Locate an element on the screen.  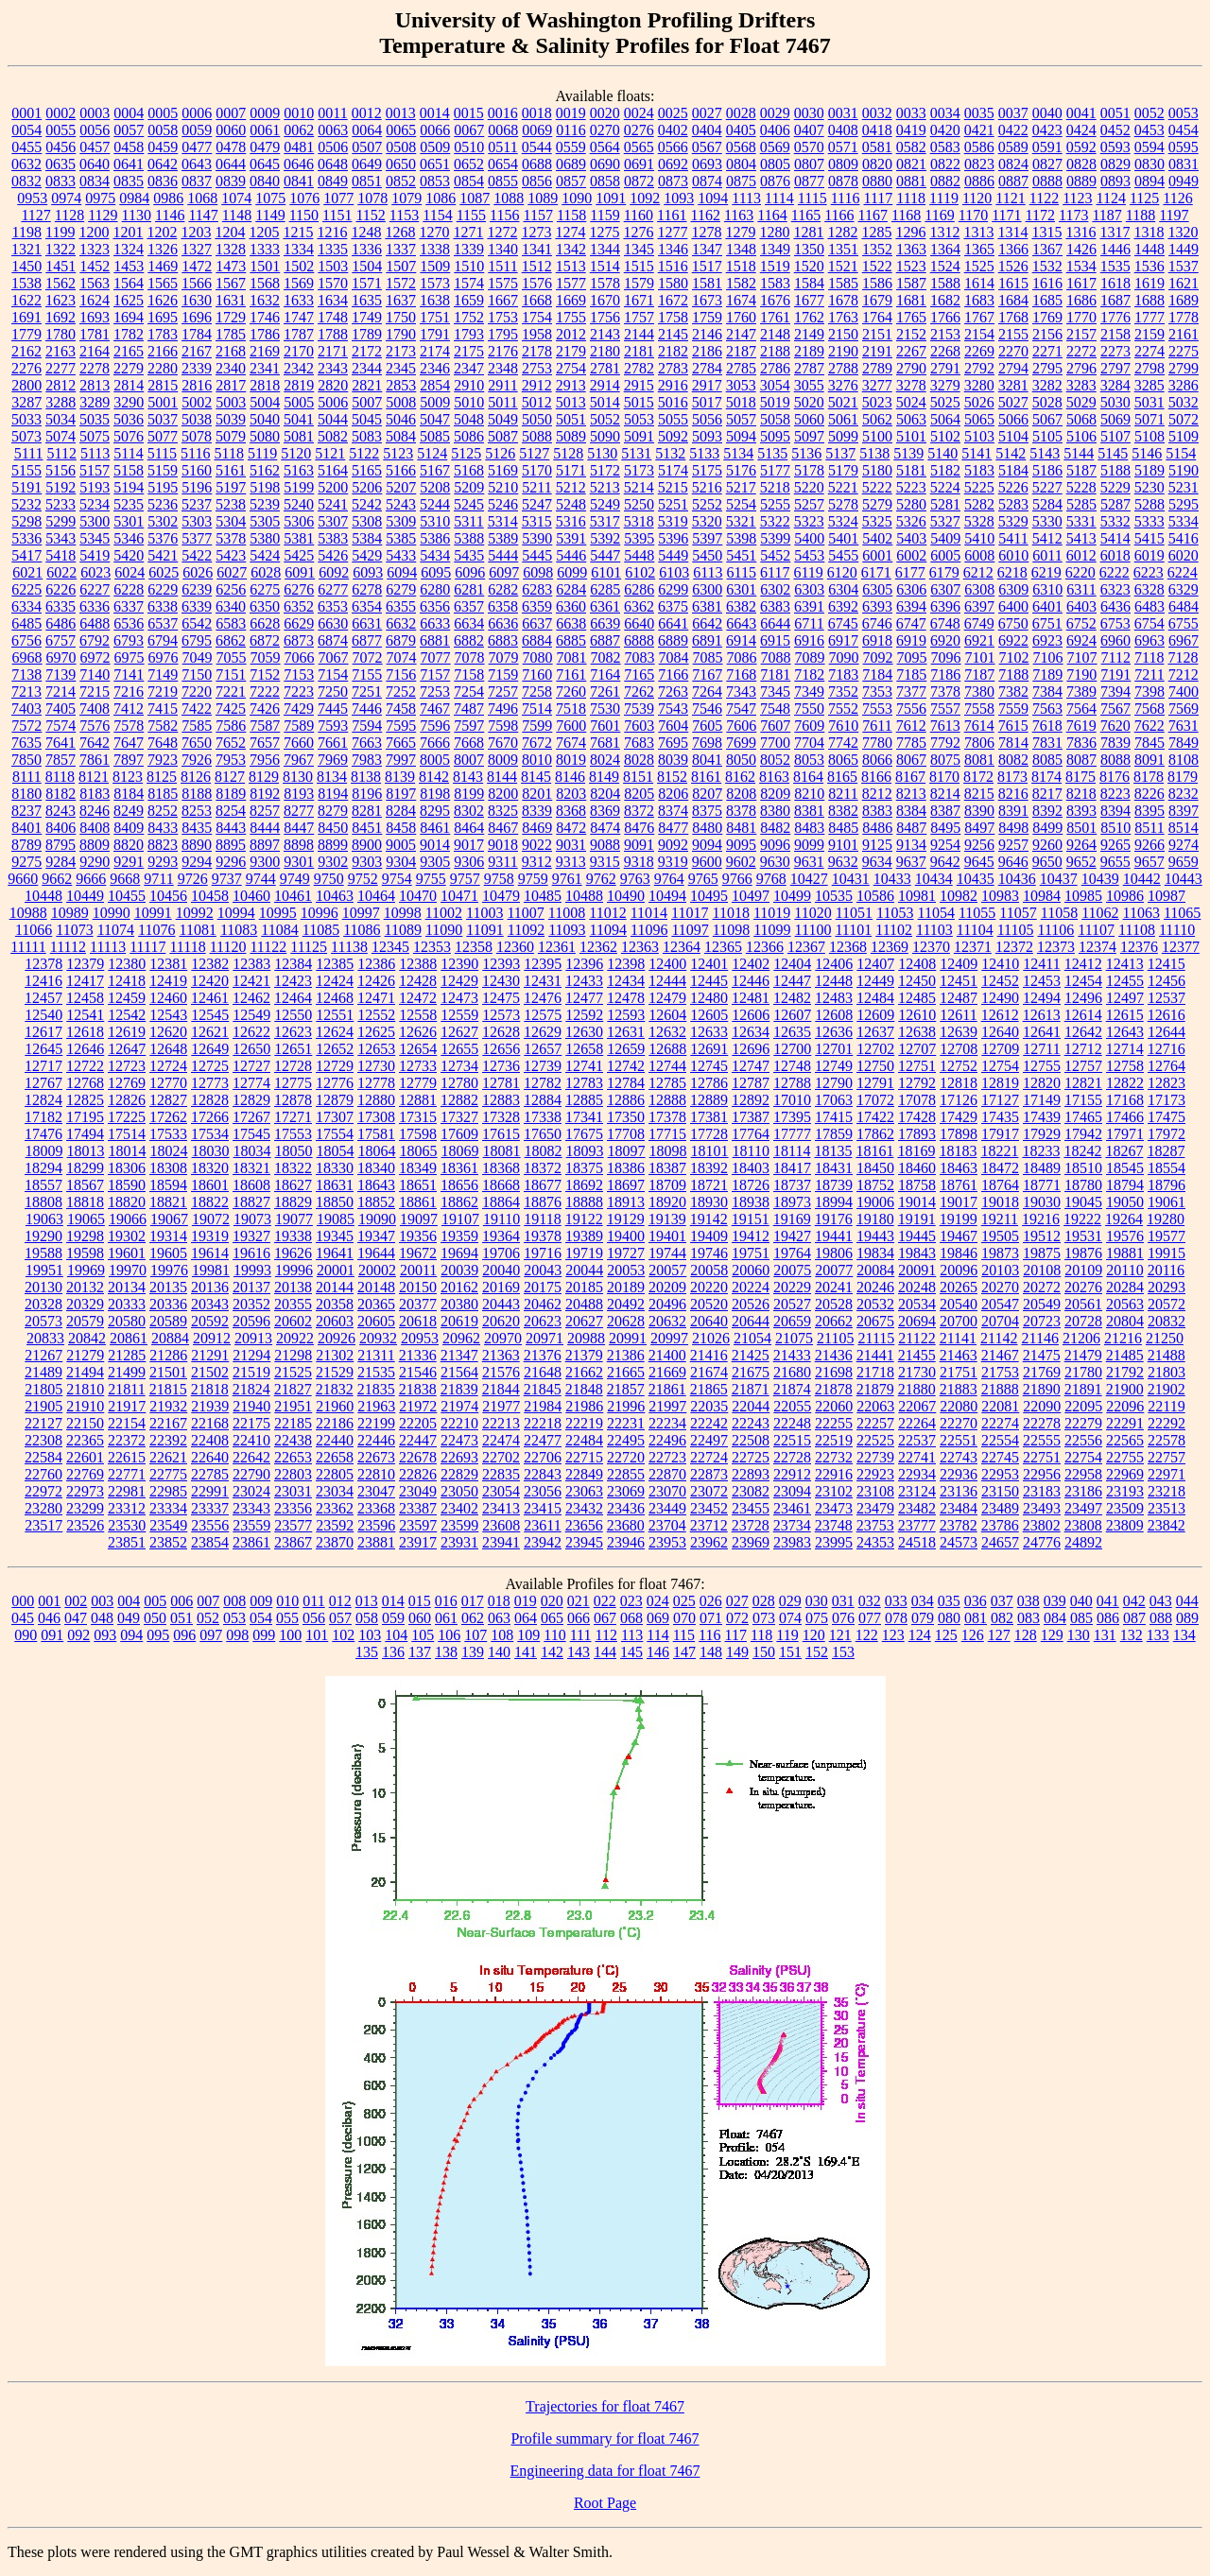
1684 is located at coordinates (1013, 300).